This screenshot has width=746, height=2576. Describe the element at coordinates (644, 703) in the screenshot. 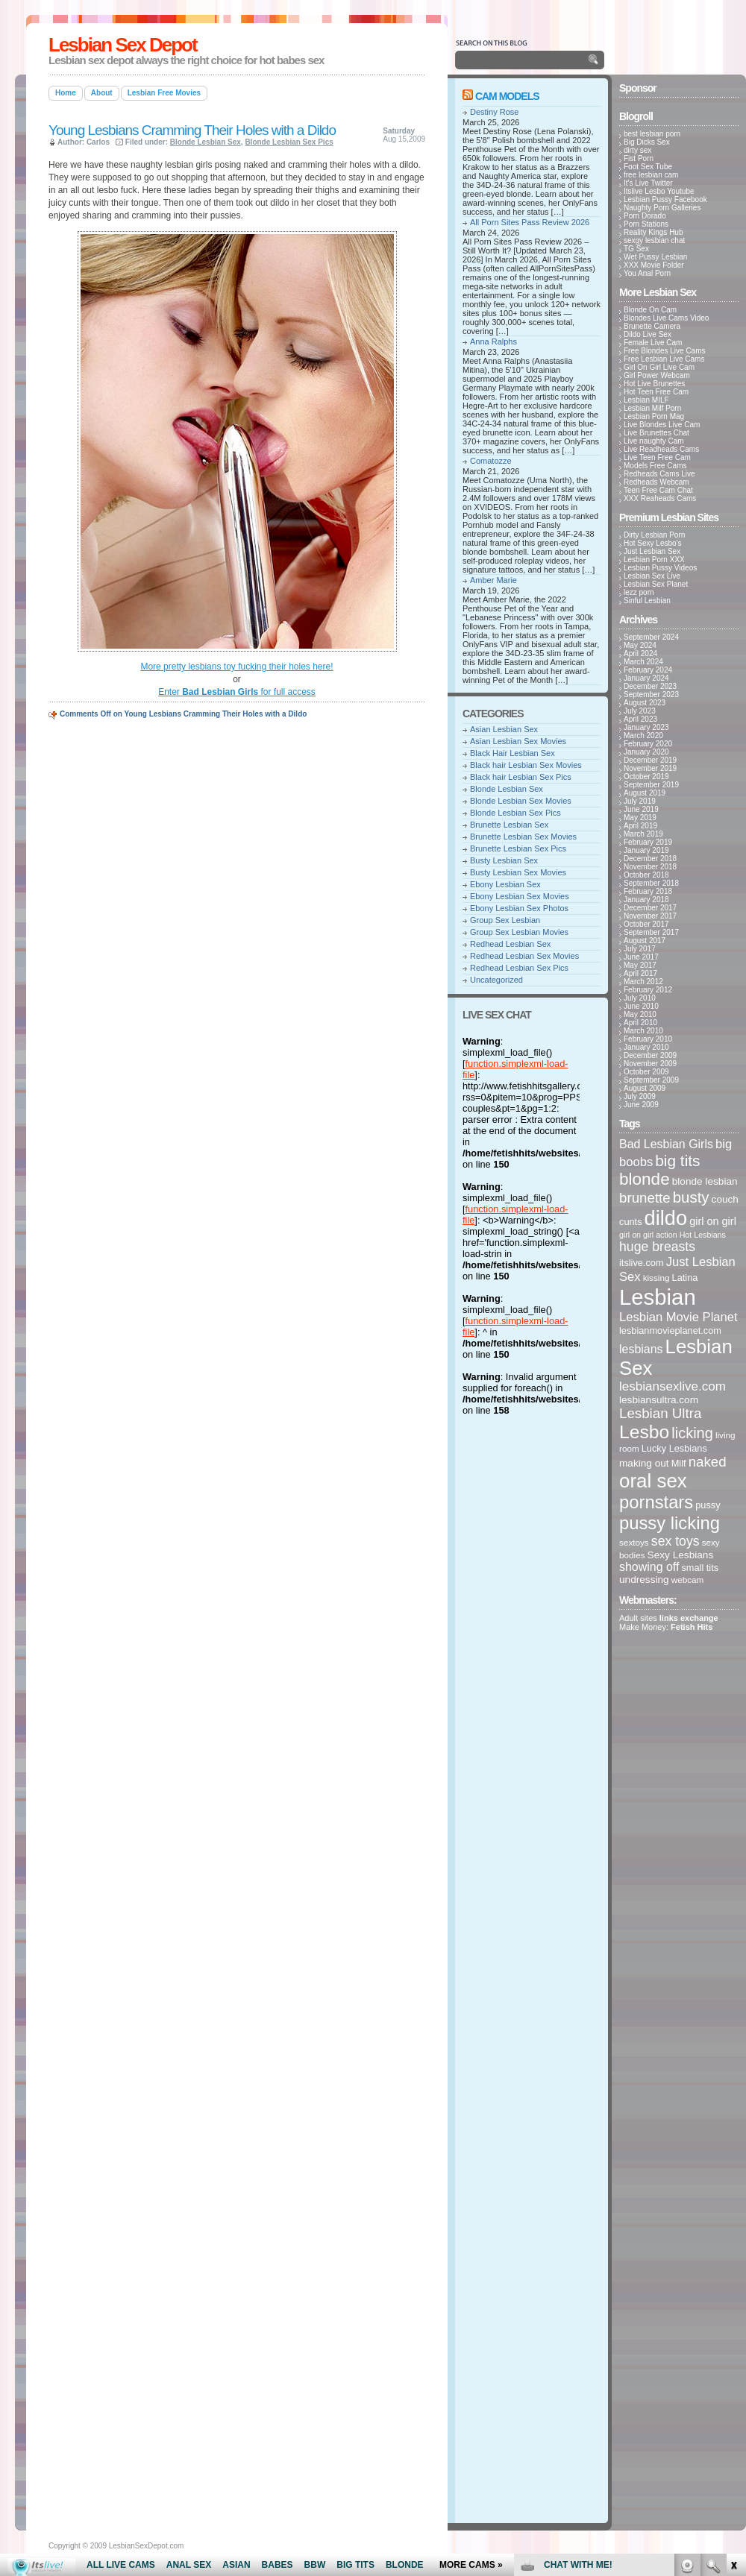

I see `August 2023` at that location.